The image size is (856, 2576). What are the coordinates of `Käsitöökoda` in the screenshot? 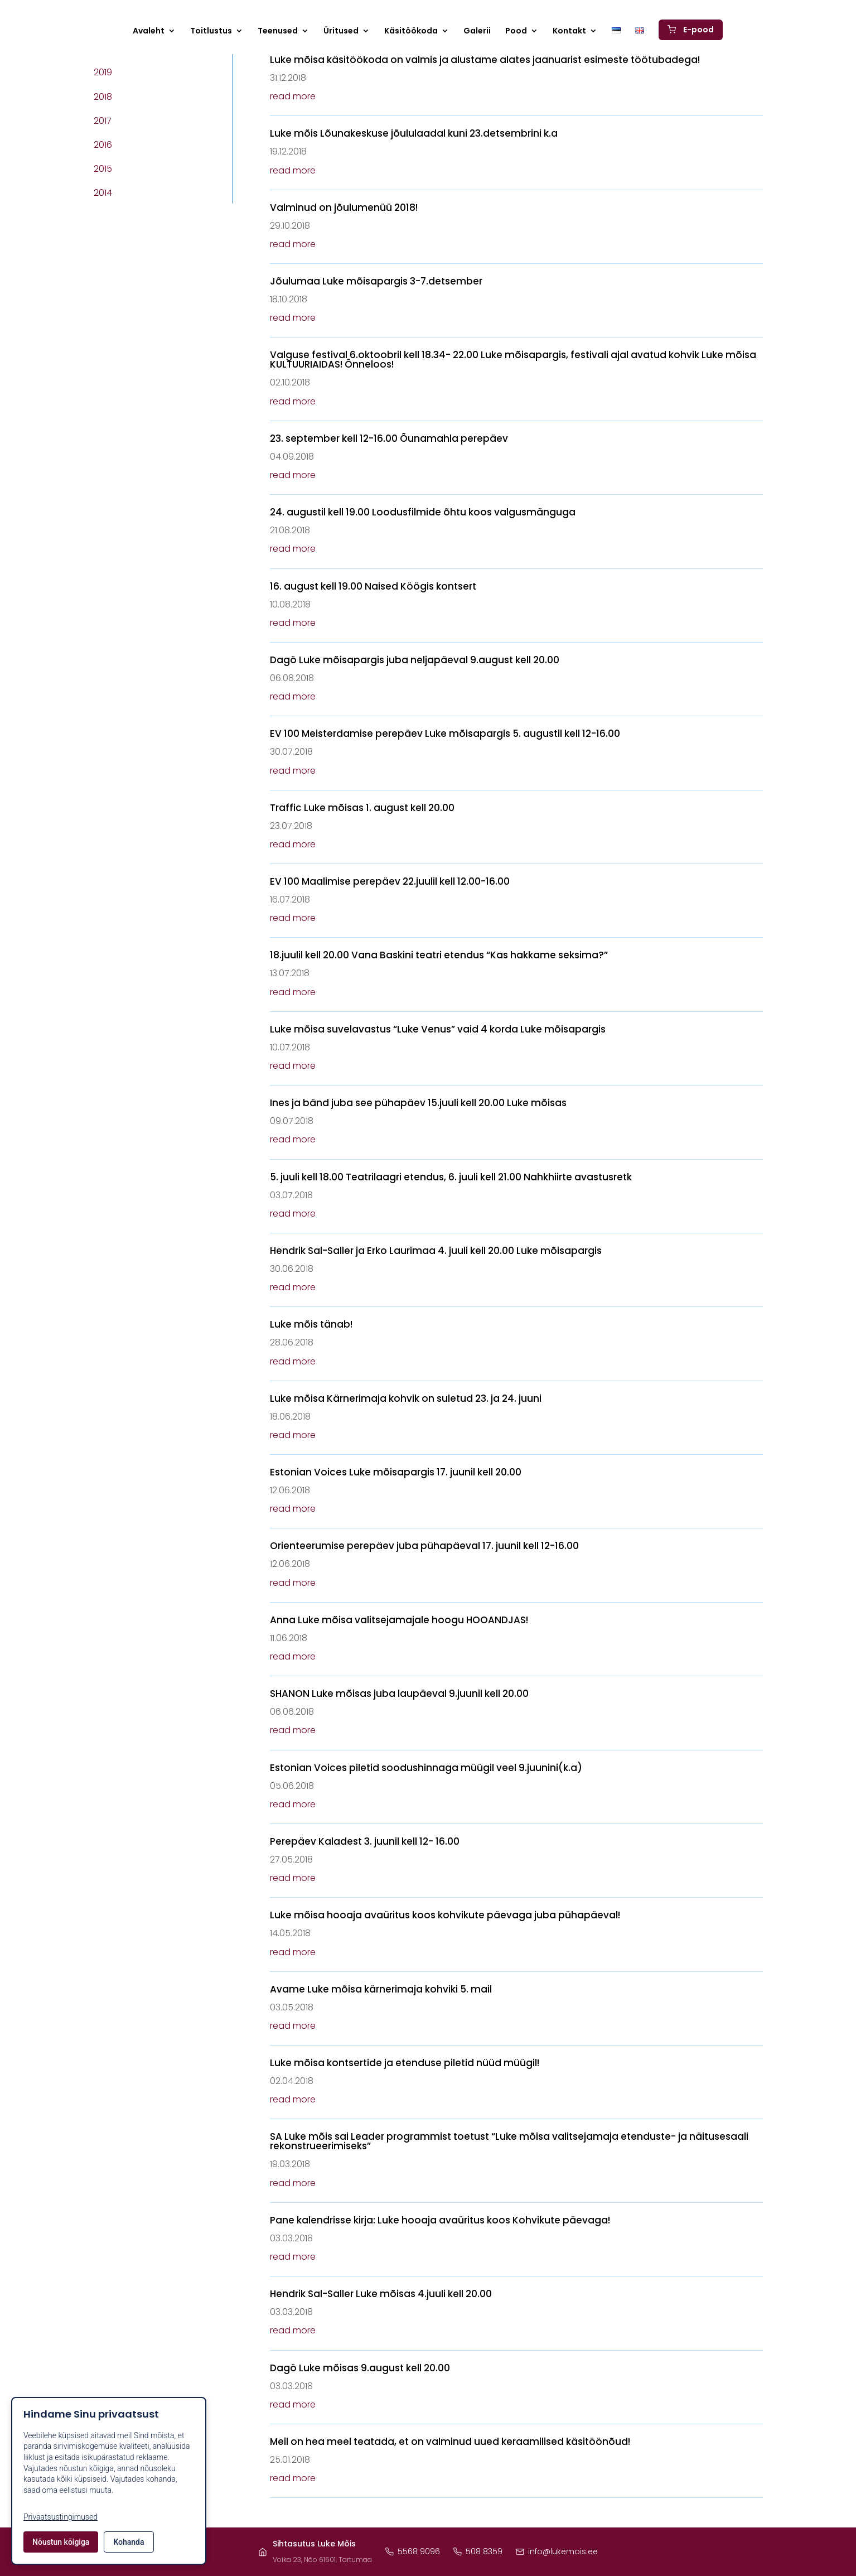 It's located at (411, 31).